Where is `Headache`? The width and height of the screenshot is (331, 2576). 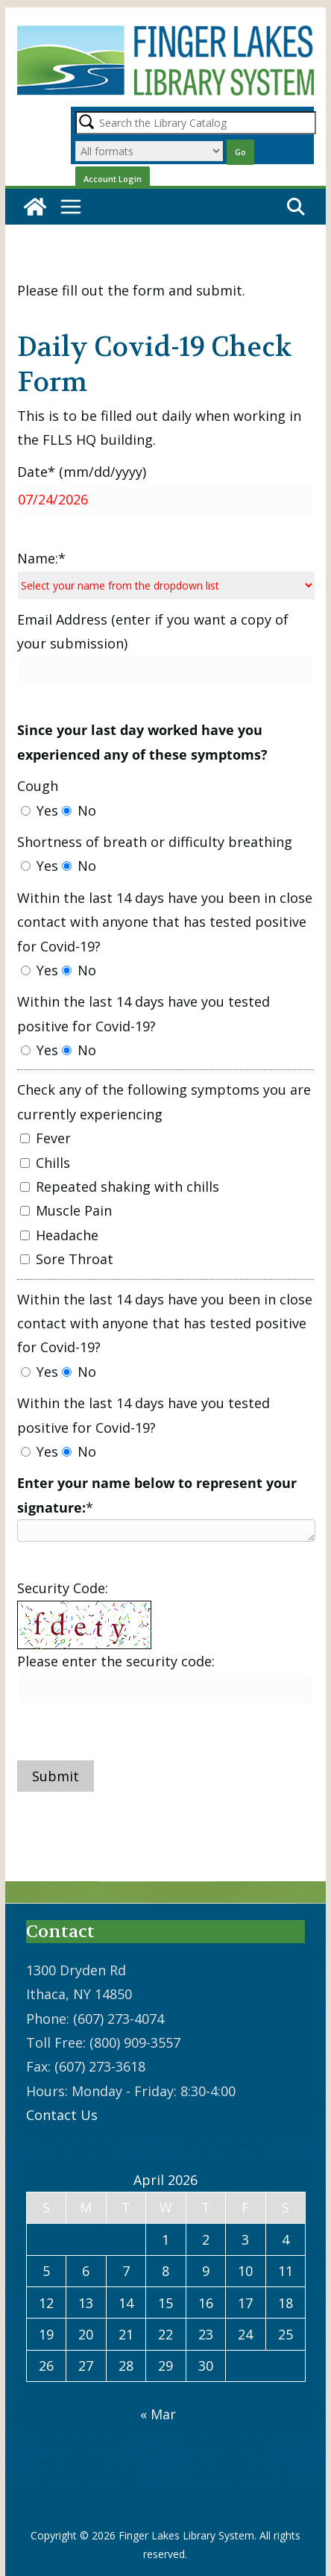 Headache is located at coordinates (59, 1235).